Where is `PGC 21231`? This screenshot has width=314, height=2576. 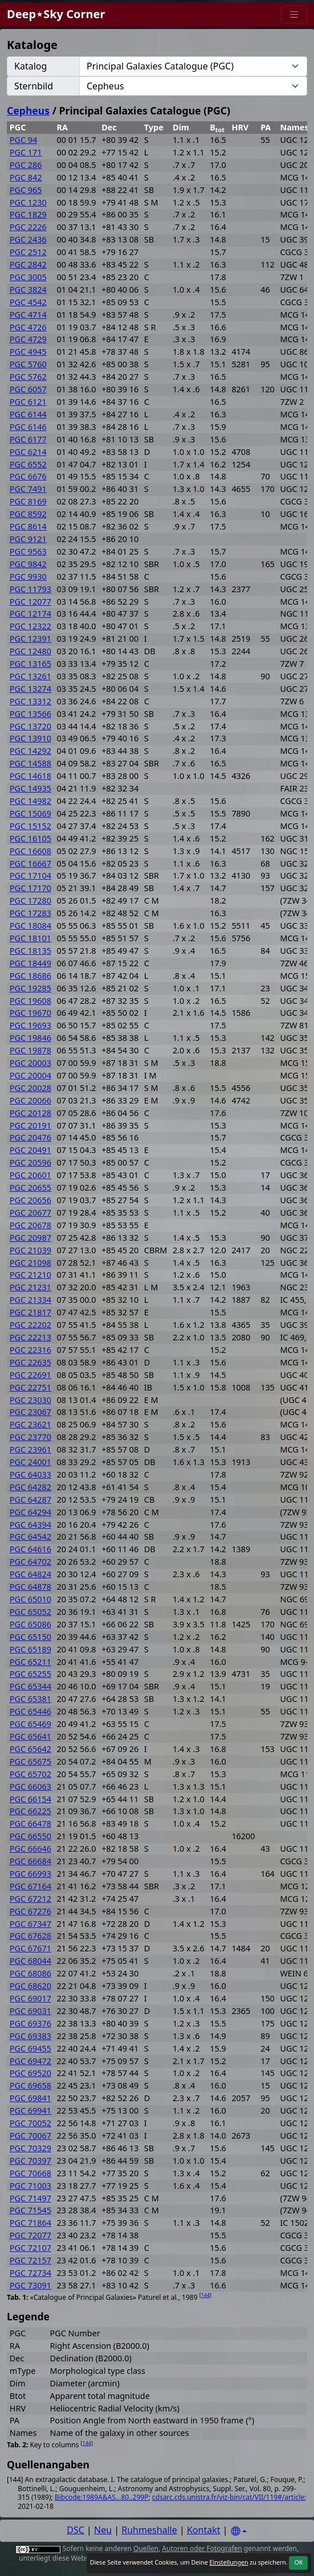
PGC 21231 is located at coordinates (30, 1287).